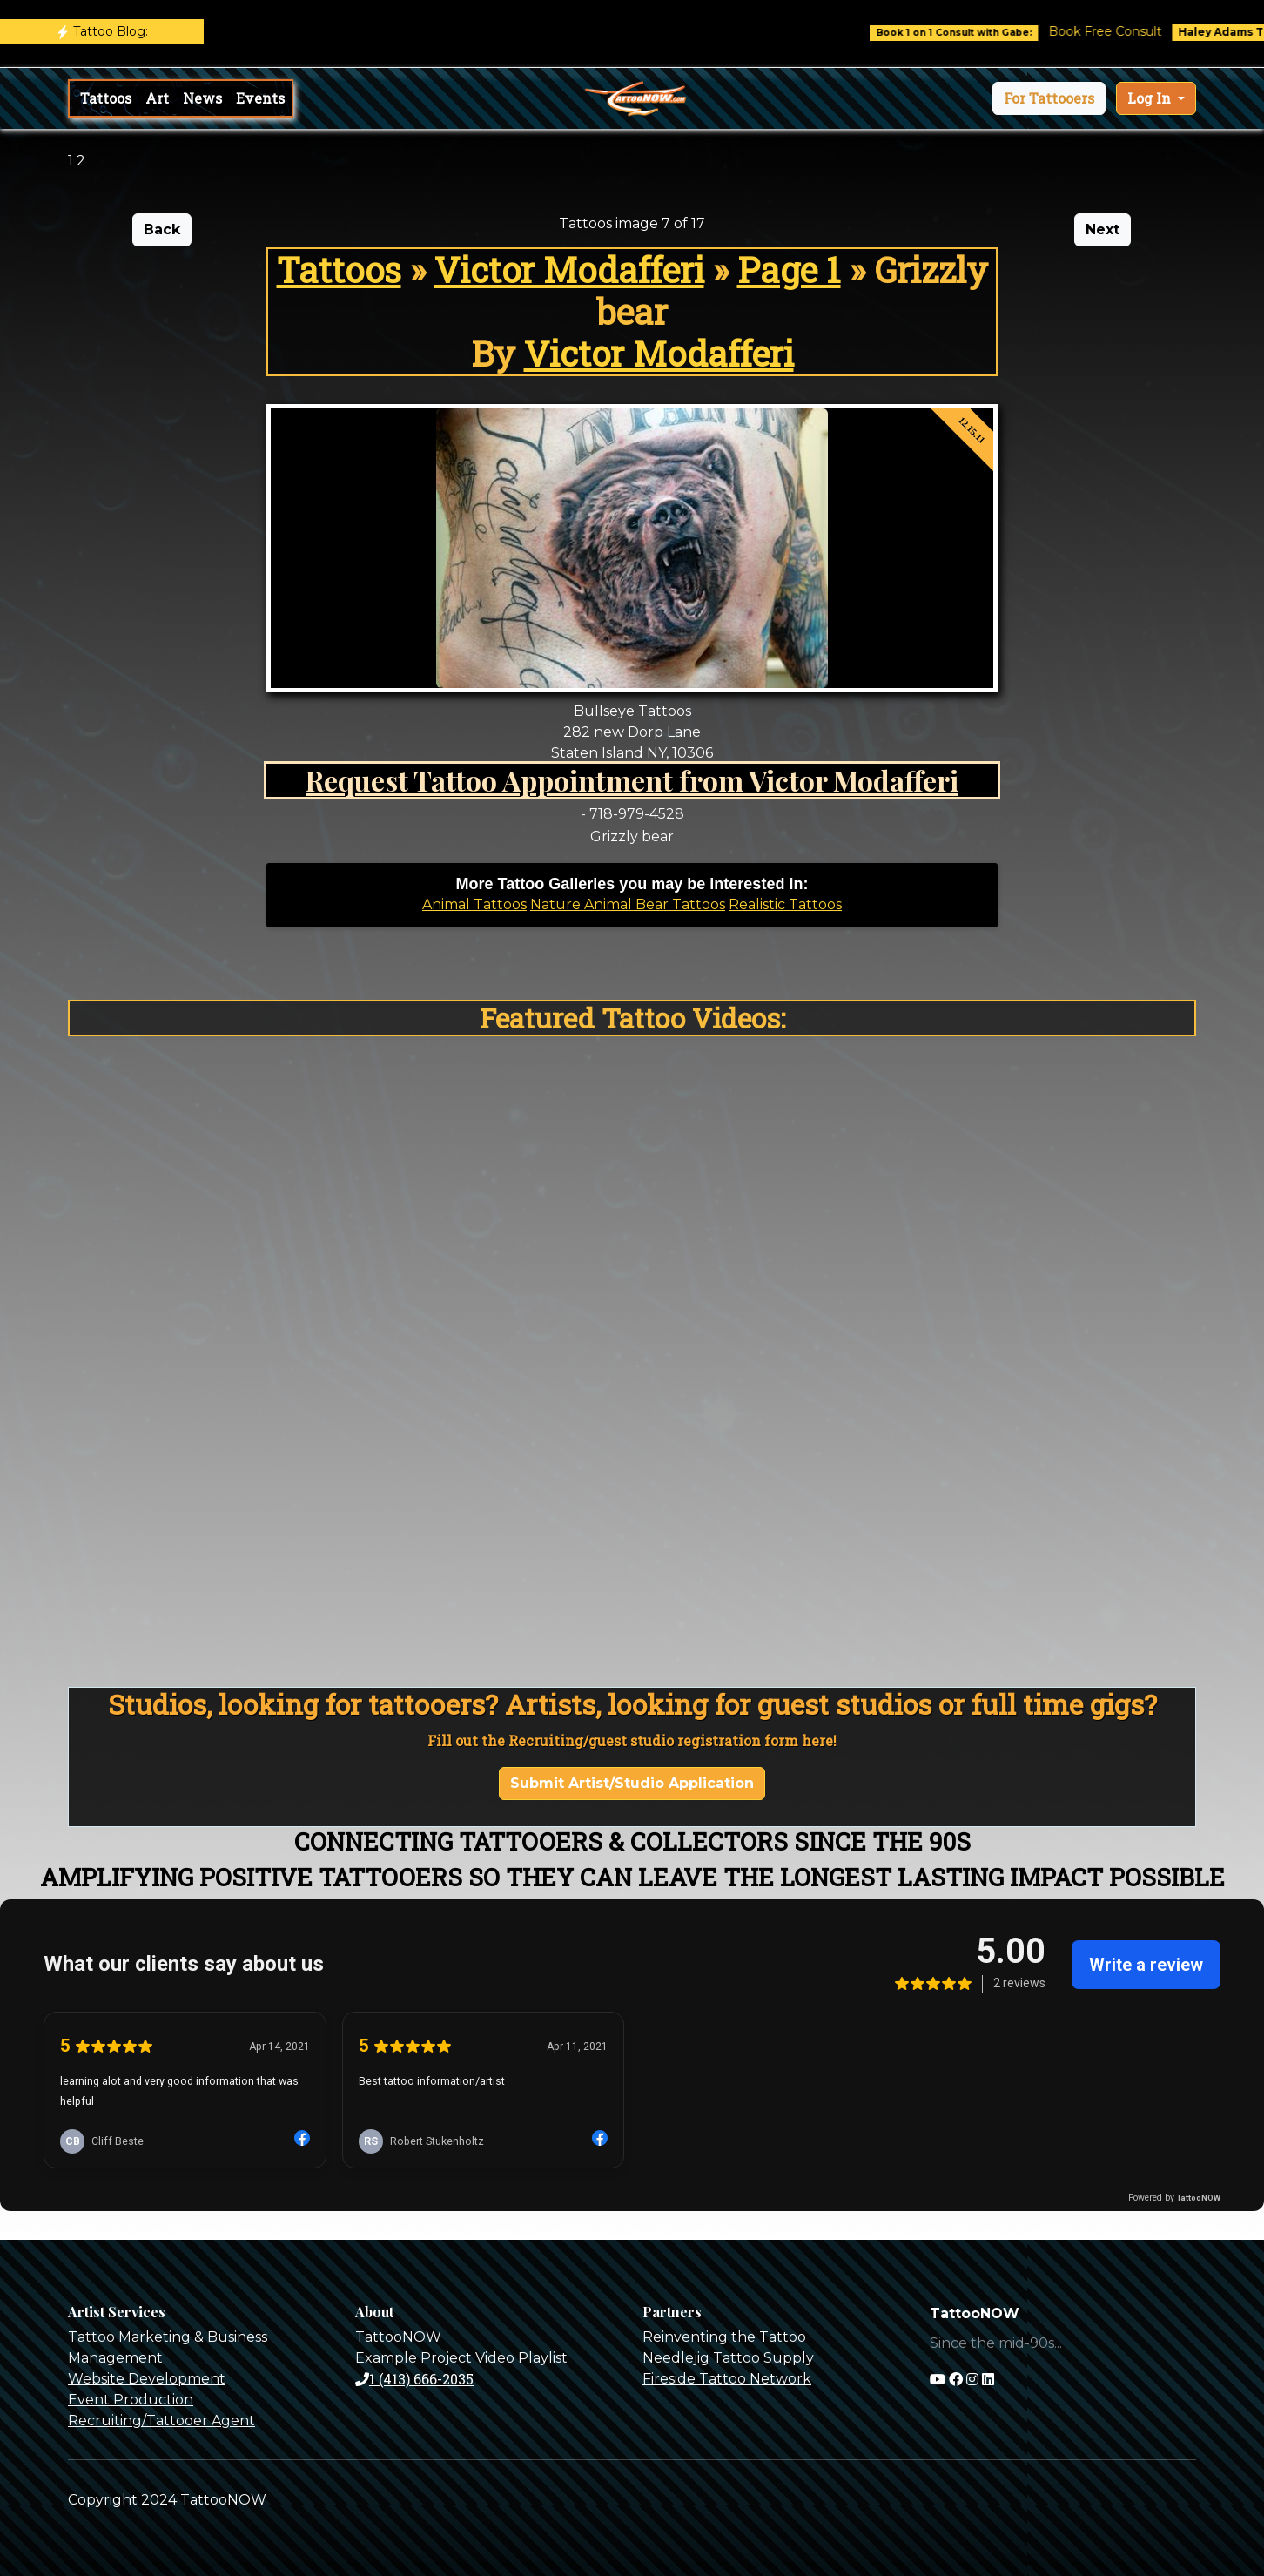 Image resolution: width=1264 pixels, height=2576 pixels. I want to click on Animal Tattoos, so click(474, 904).